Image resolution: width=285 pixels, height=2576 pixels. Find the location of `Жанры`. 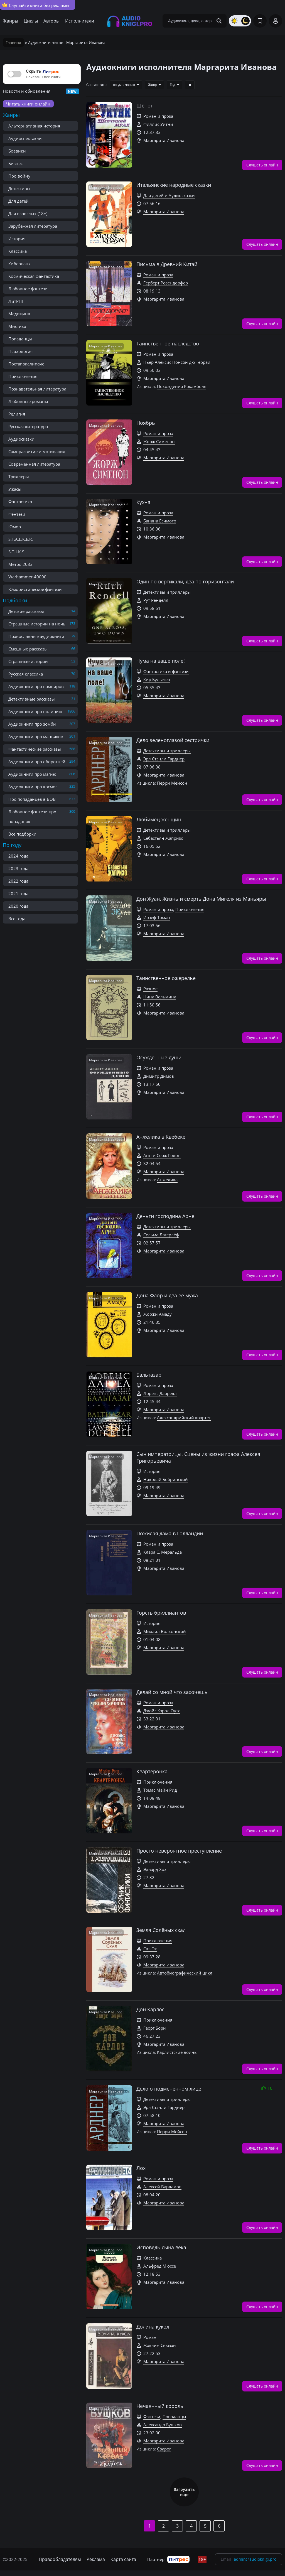

Жанры is located at coordinates (10, 21).